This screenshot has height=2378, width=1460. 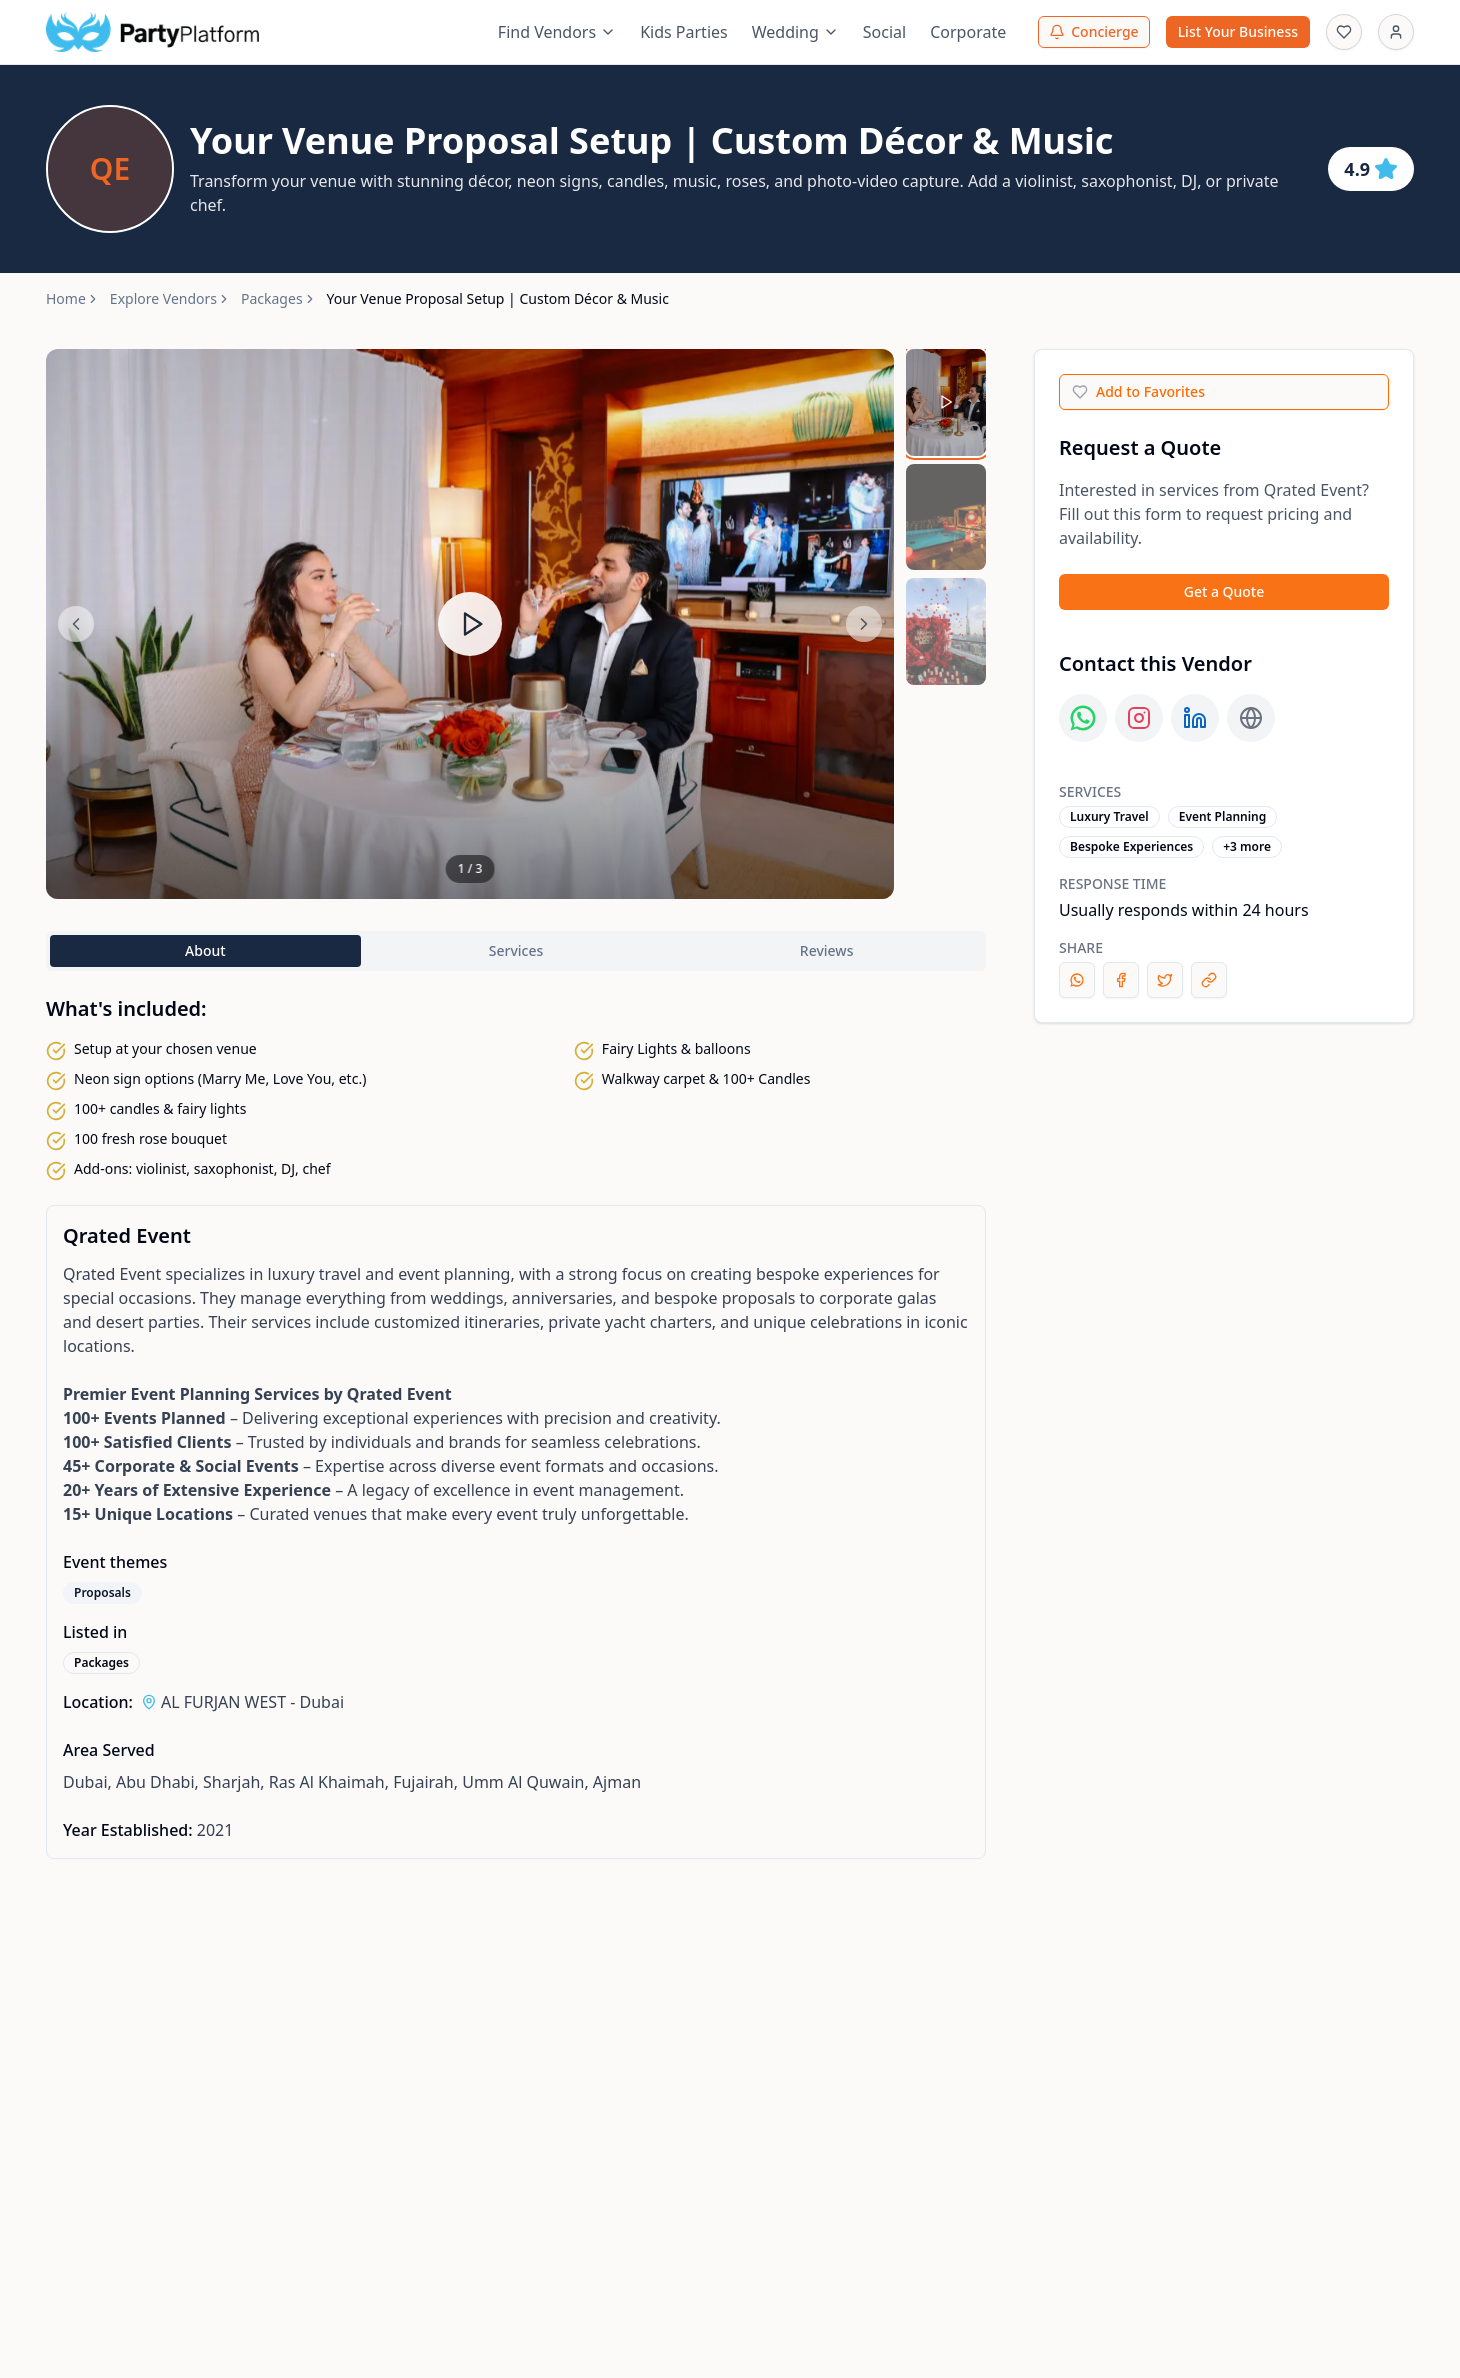 What do you see at coordinates (1396, 32) in the screenshot?
I see `[Sign In]` at bounding box center [1396, 32].